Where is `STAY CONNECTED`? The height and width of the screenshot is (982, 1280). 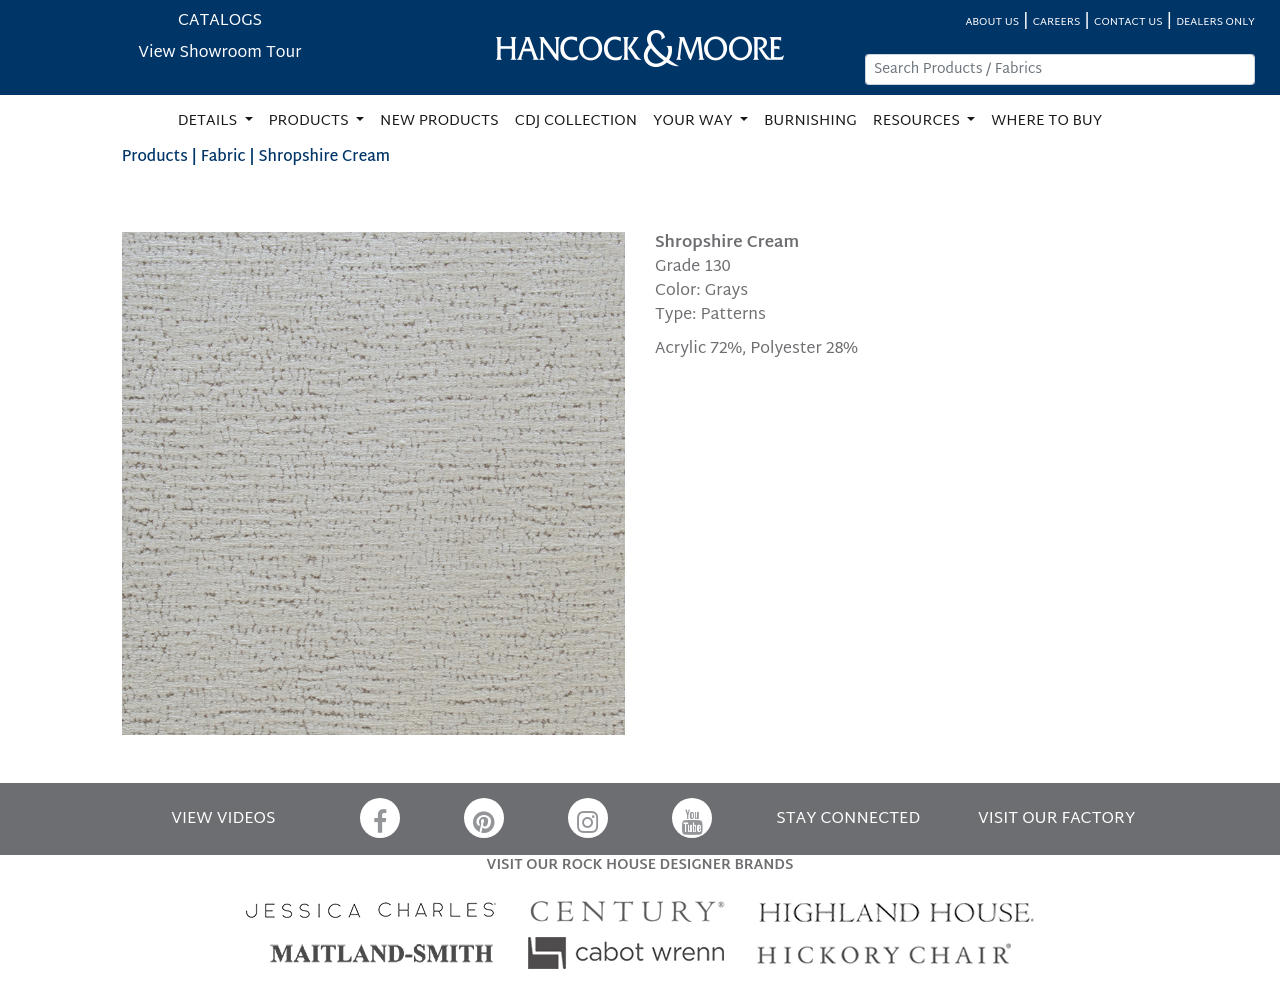
STAY CONNECTED is located at coordinates (848, 819).